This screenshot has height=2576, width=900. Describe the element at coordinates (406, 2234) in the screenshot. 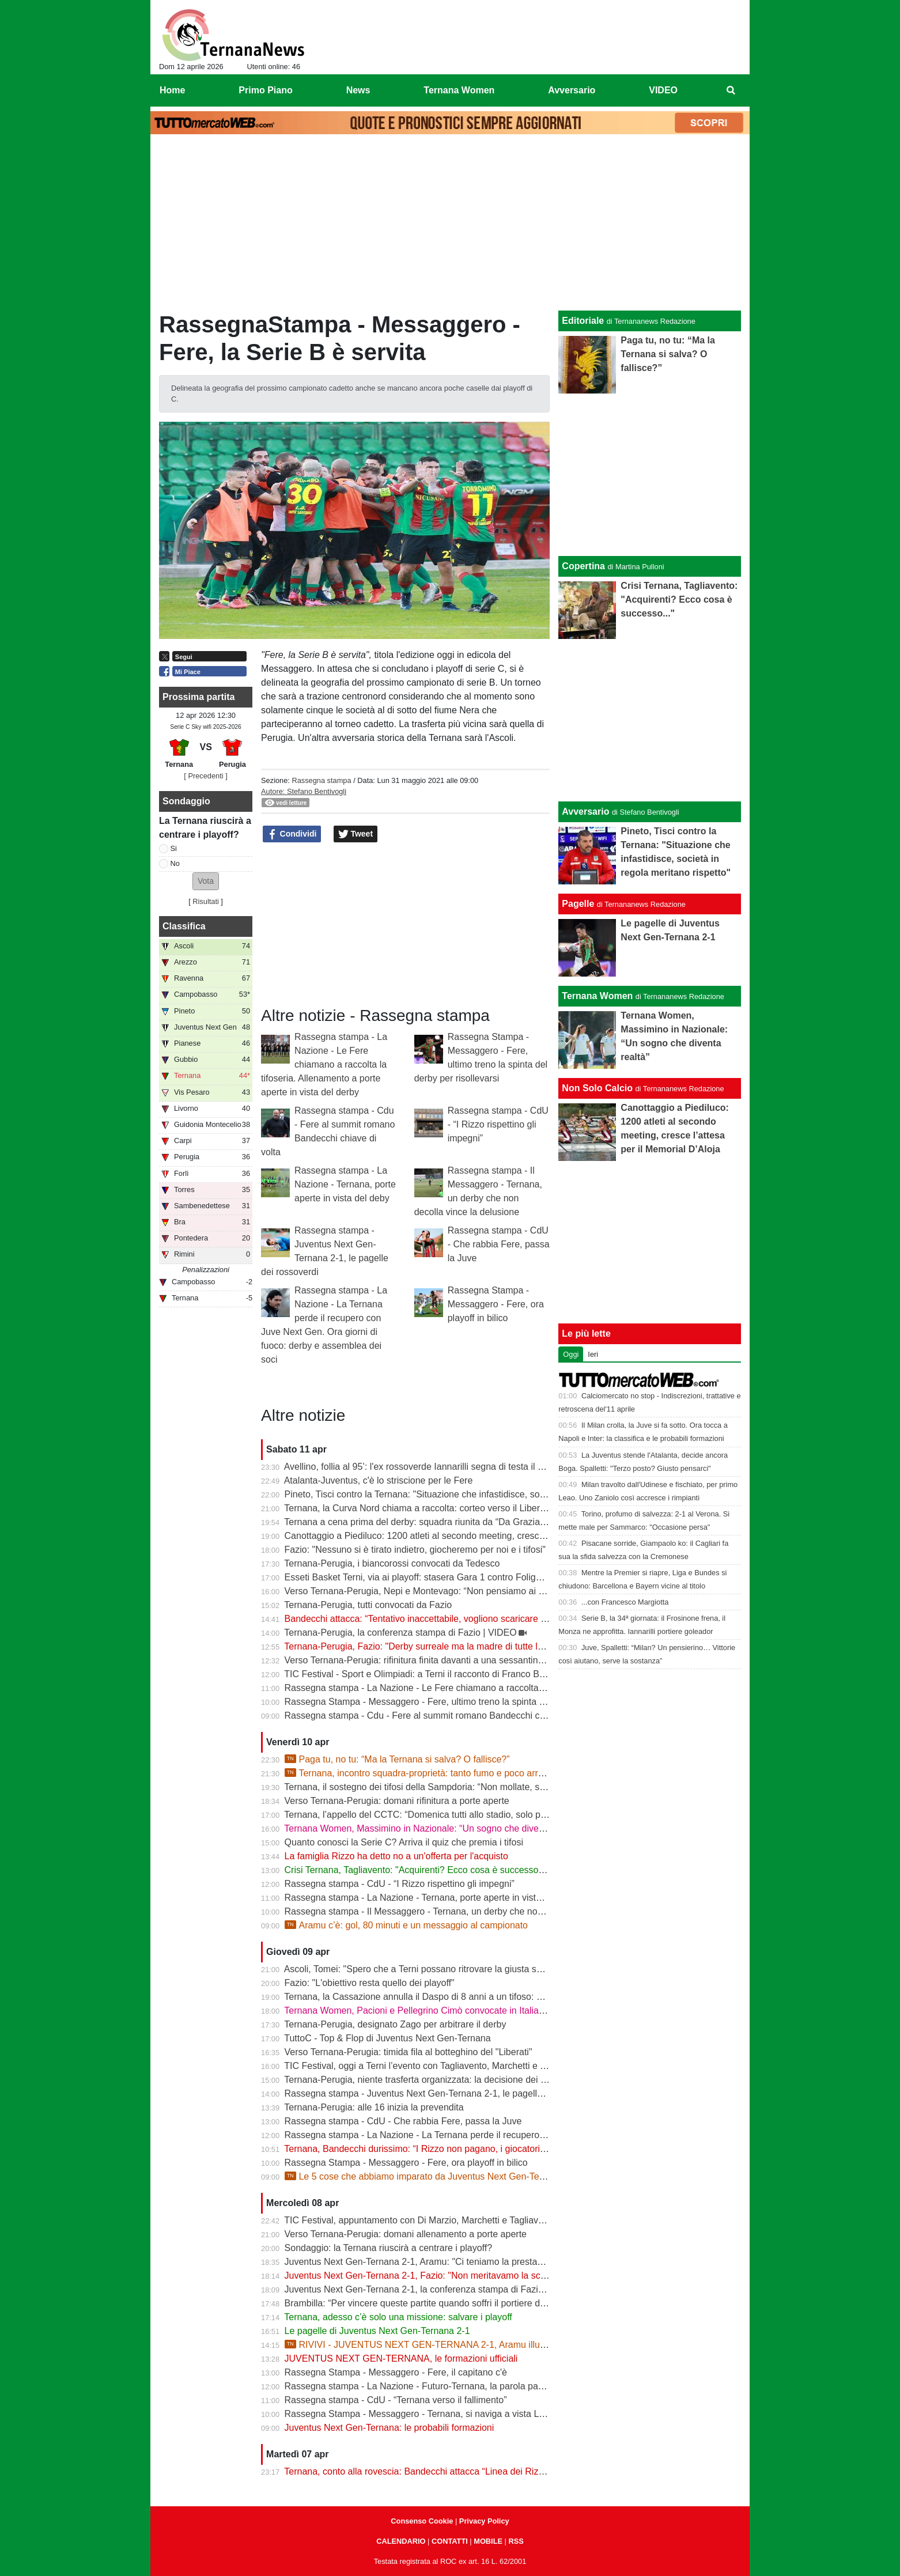

I see `Verso Ternana-Perugia: domani allenamento a porte aperte` at that location.